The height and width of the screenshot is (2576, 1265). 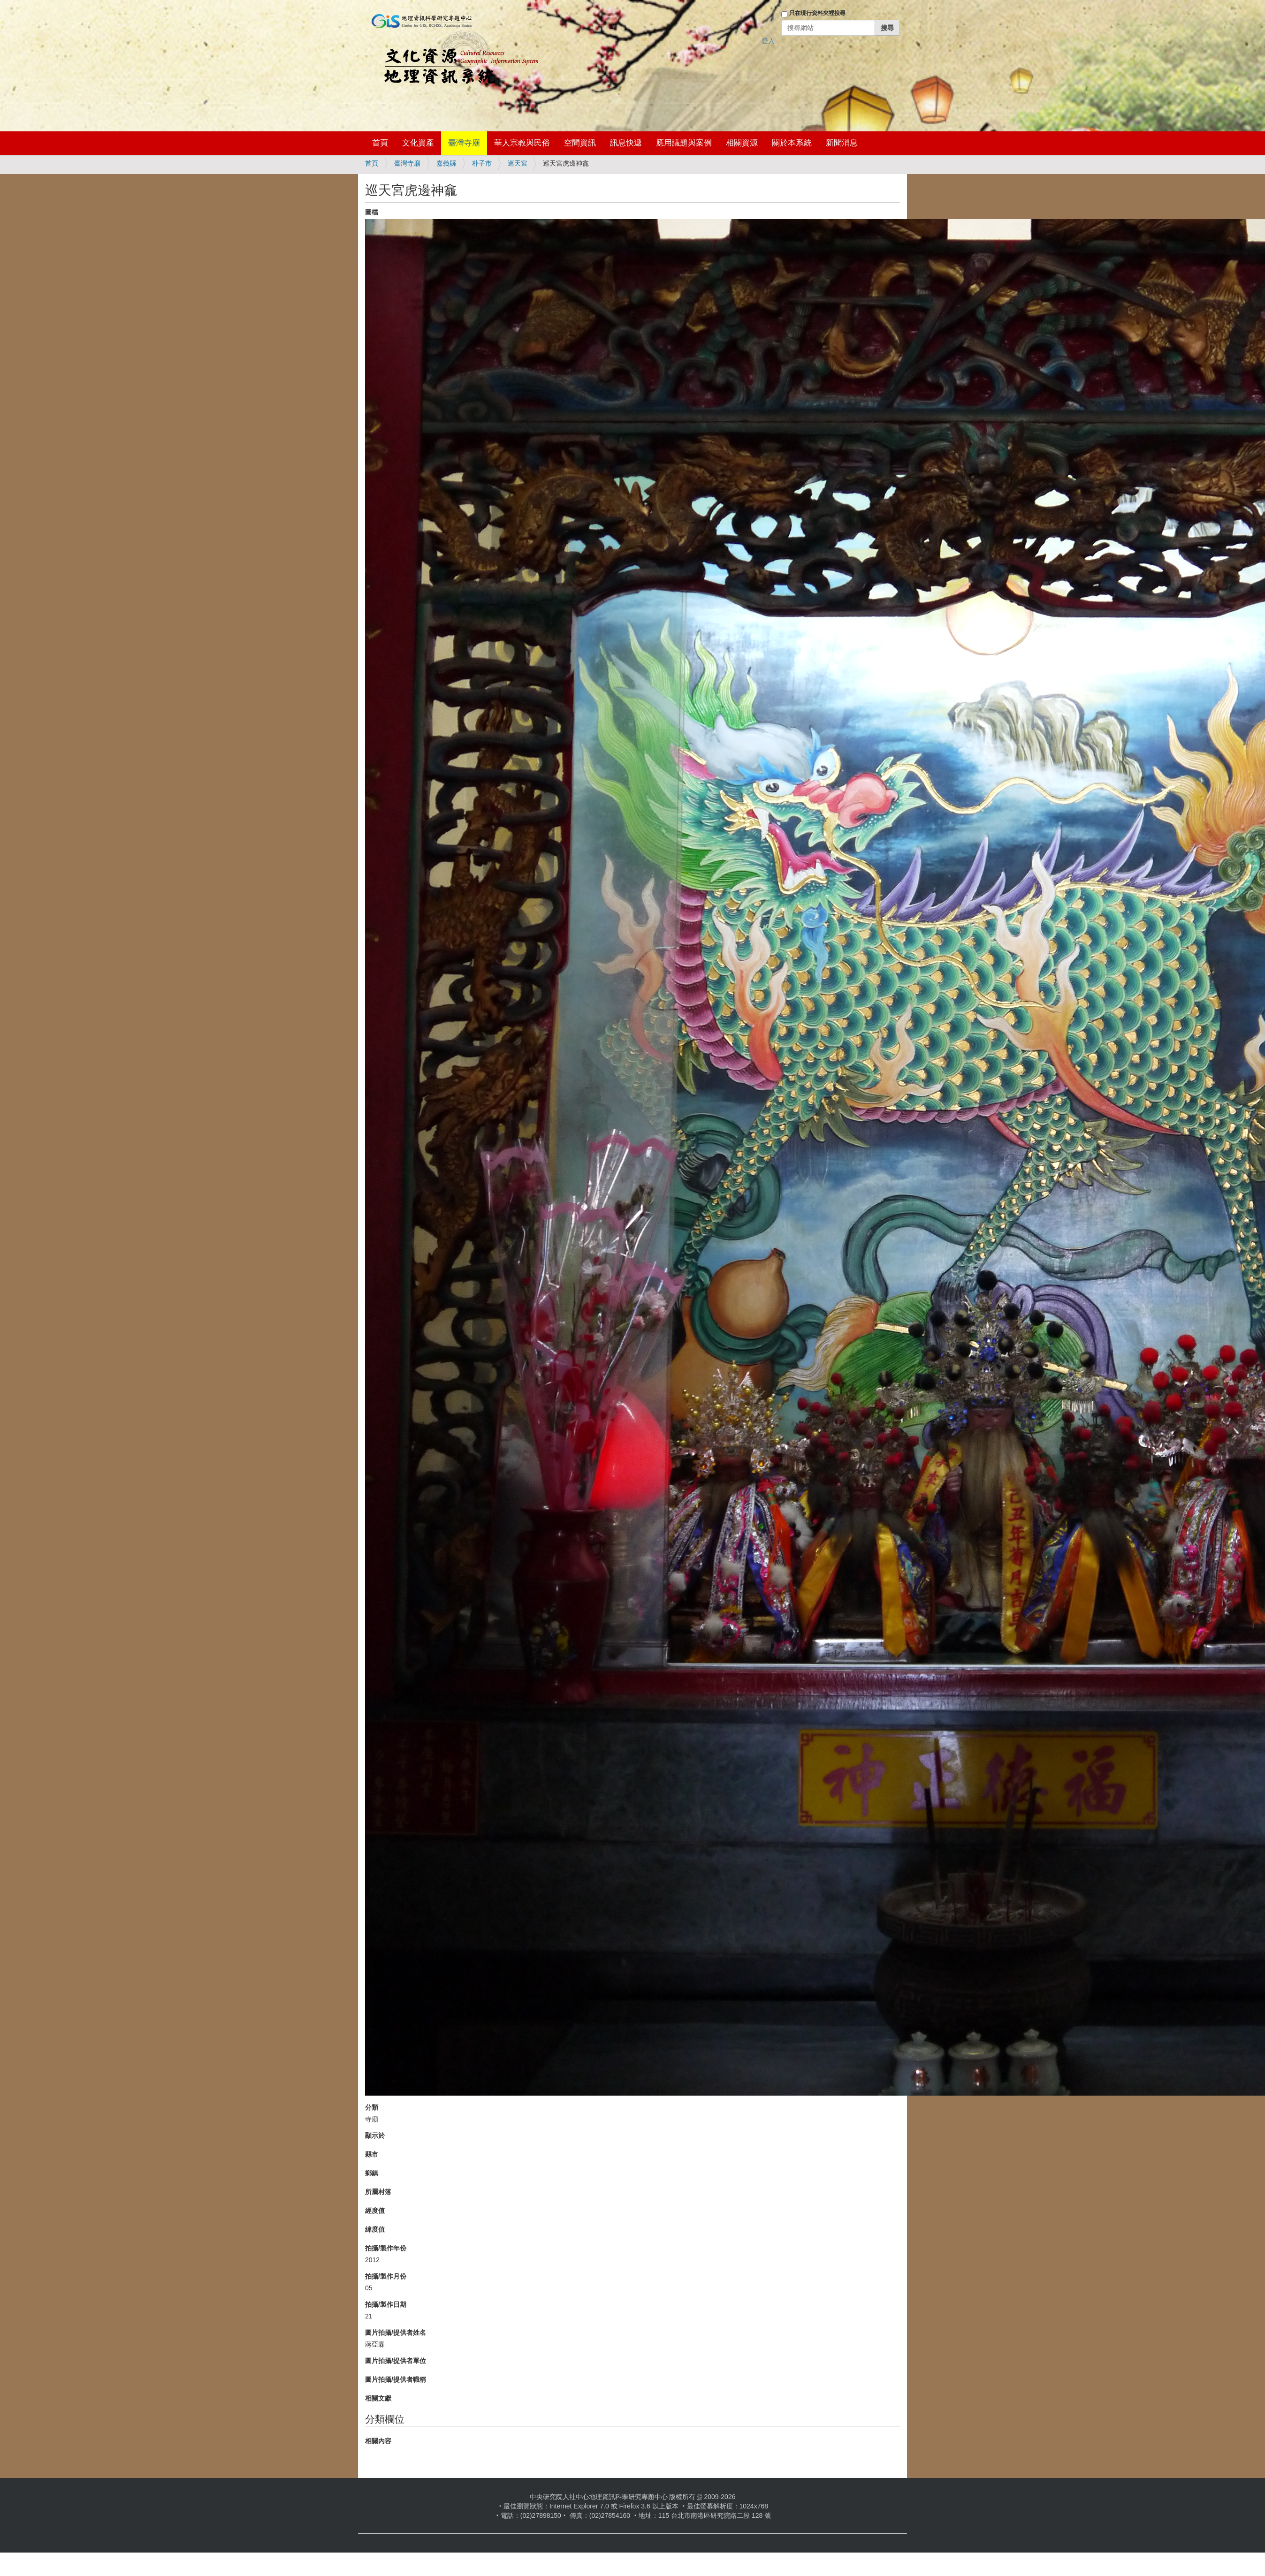 I want to click on 拍攝/製作月份, so click(x=385, y=2276).